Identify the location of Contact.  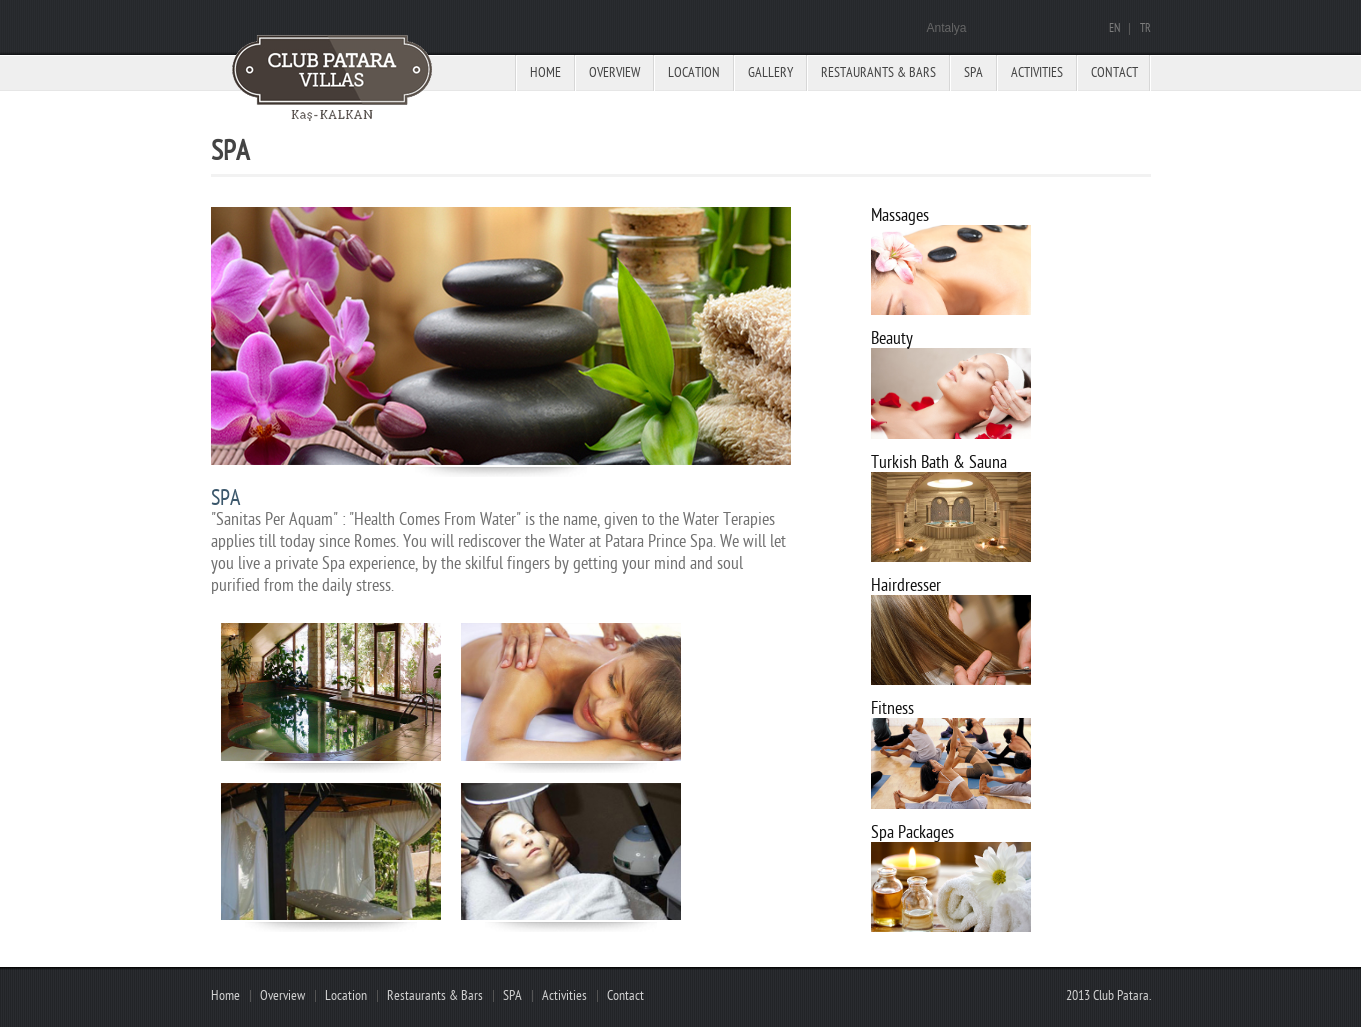
(1114, 72).